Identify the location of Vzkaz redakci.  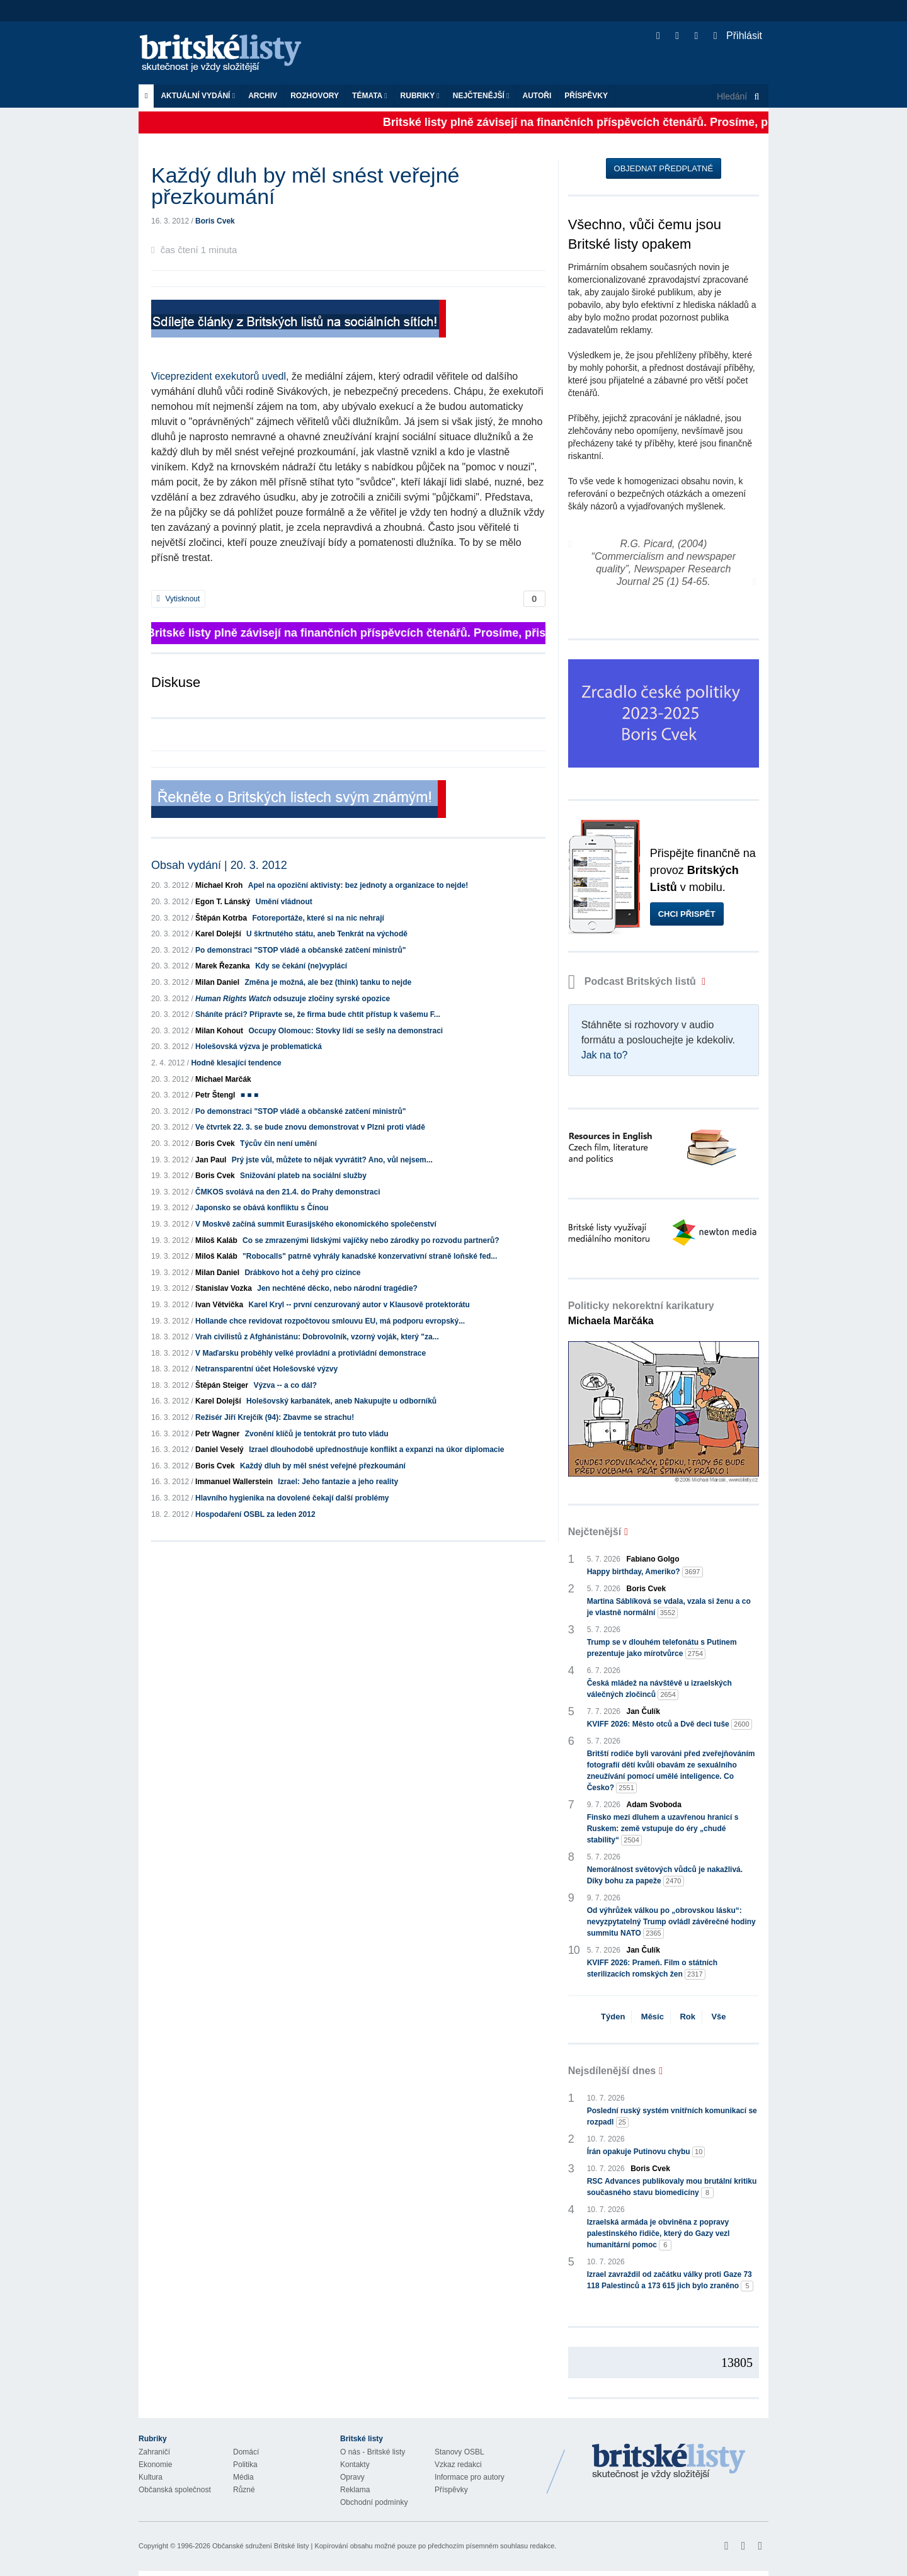
(458, 2464).